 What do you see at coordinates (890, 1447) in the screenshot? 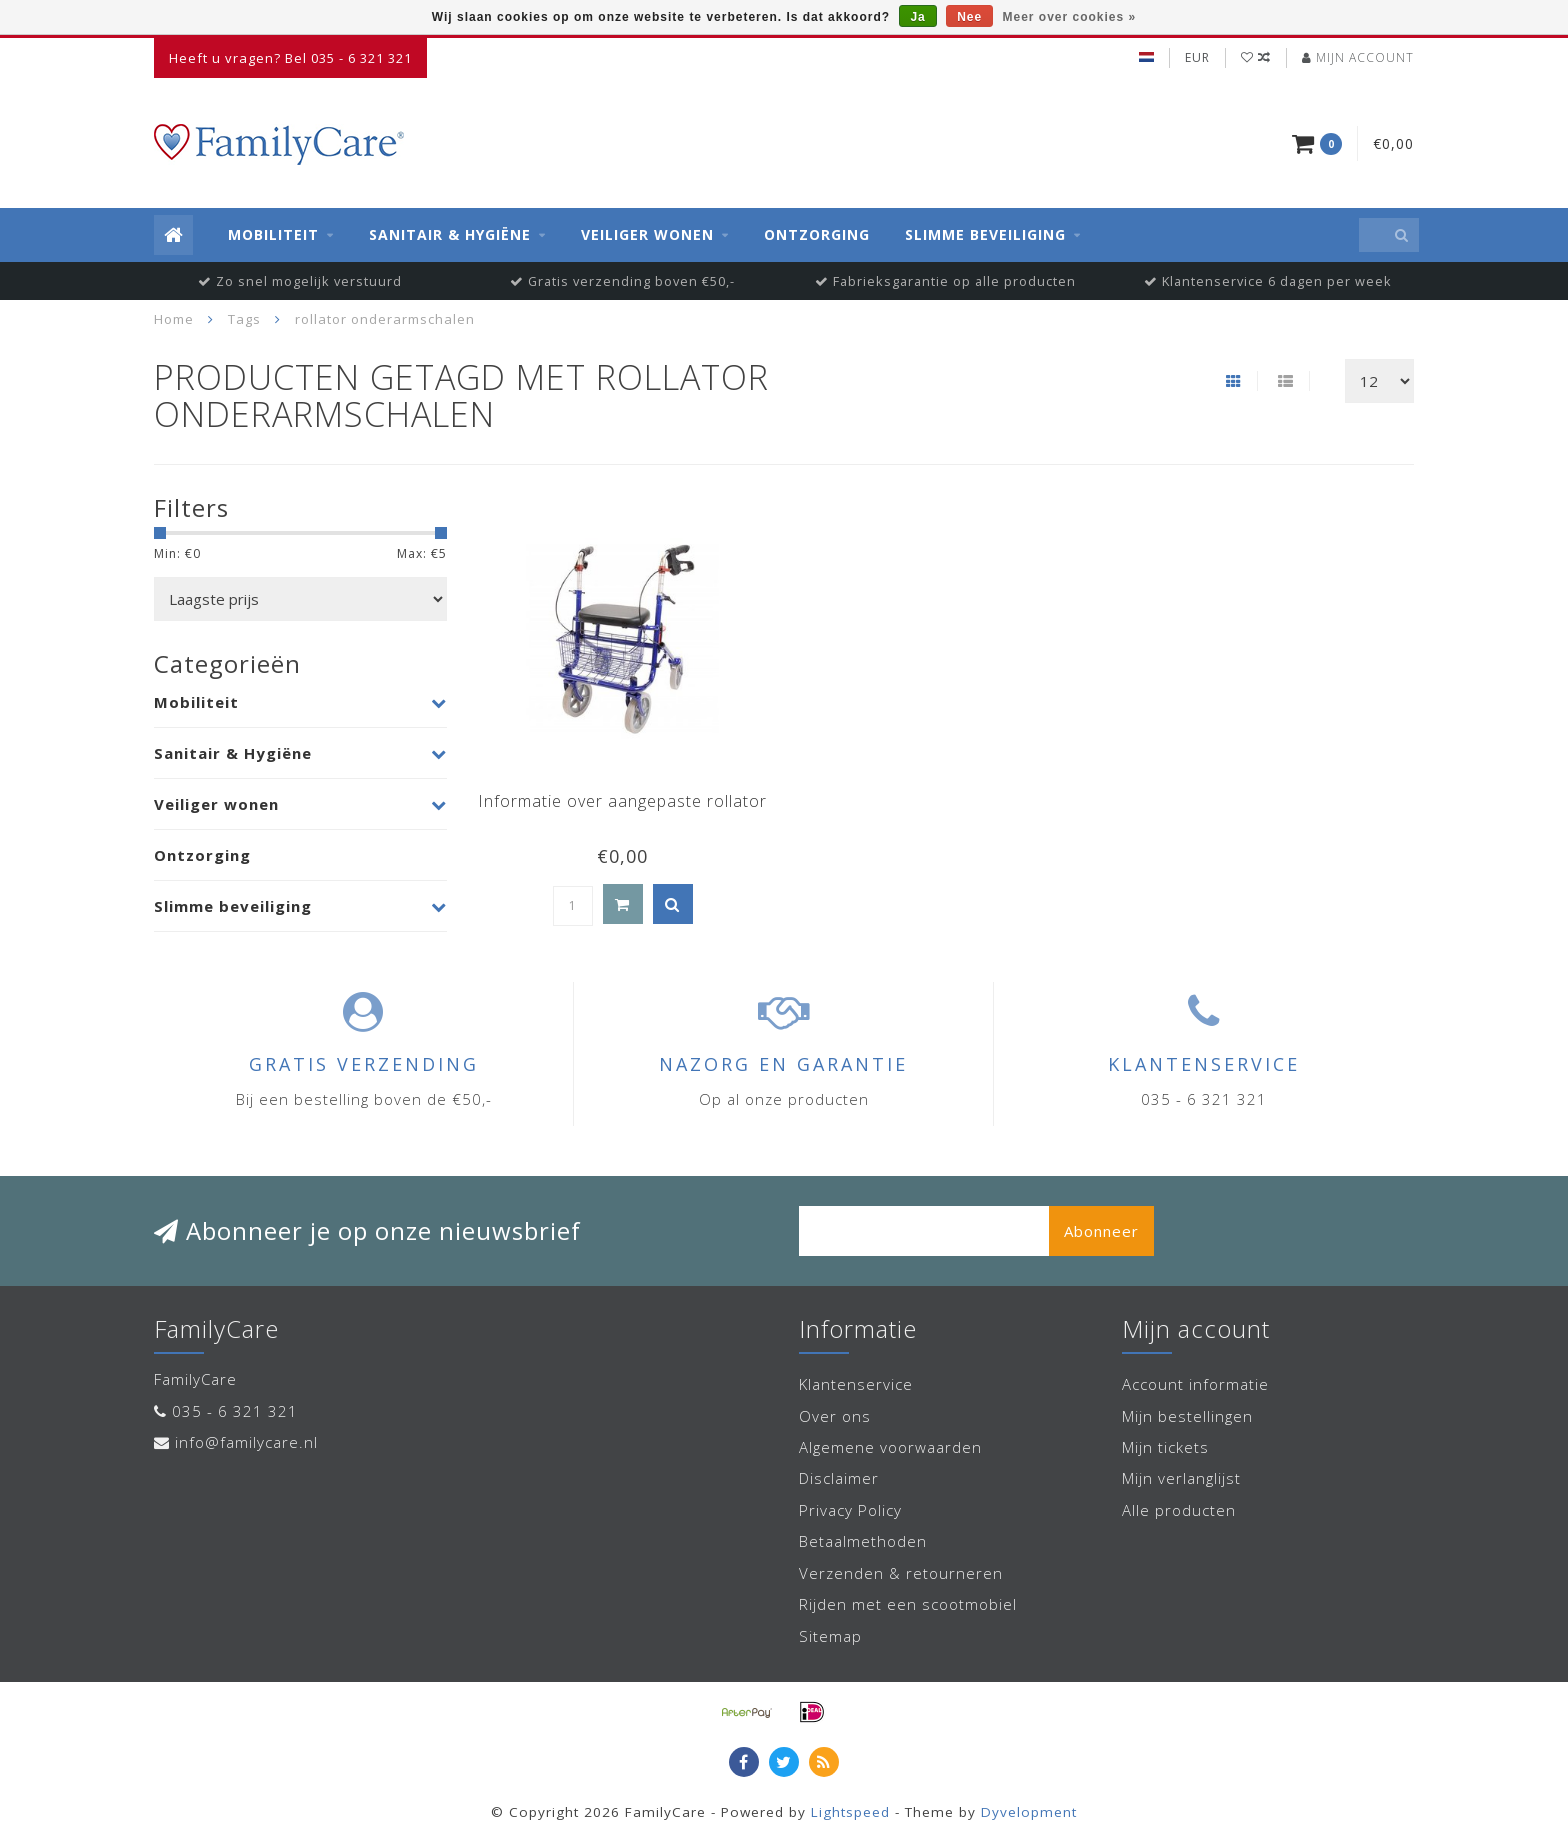
I see `Algemene voorwaarden` at bounding box center [890, 1447].